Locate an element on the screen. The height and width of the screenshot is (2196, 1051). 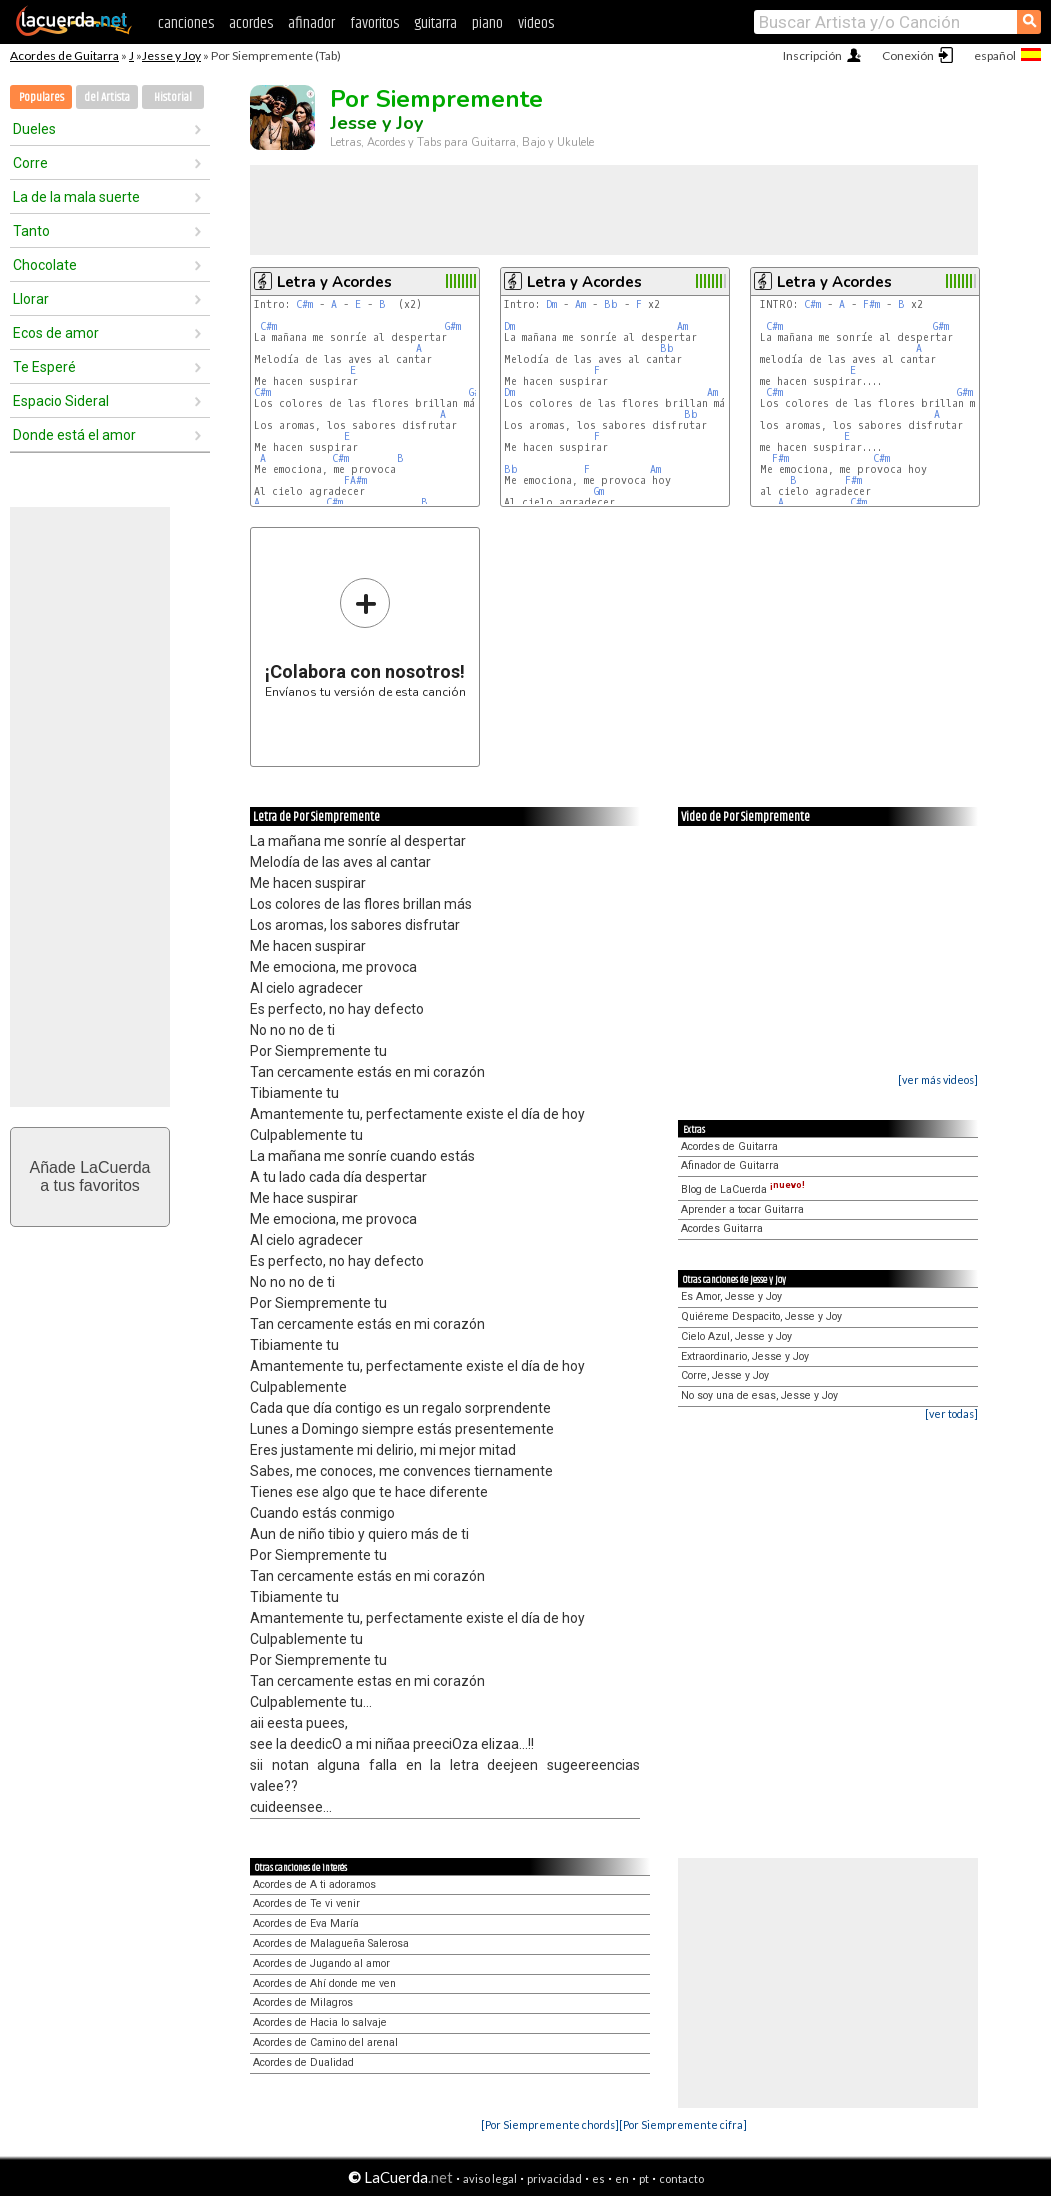
Añade LaCuerdaa tus favoritos is located at coordinates (90, 1176).